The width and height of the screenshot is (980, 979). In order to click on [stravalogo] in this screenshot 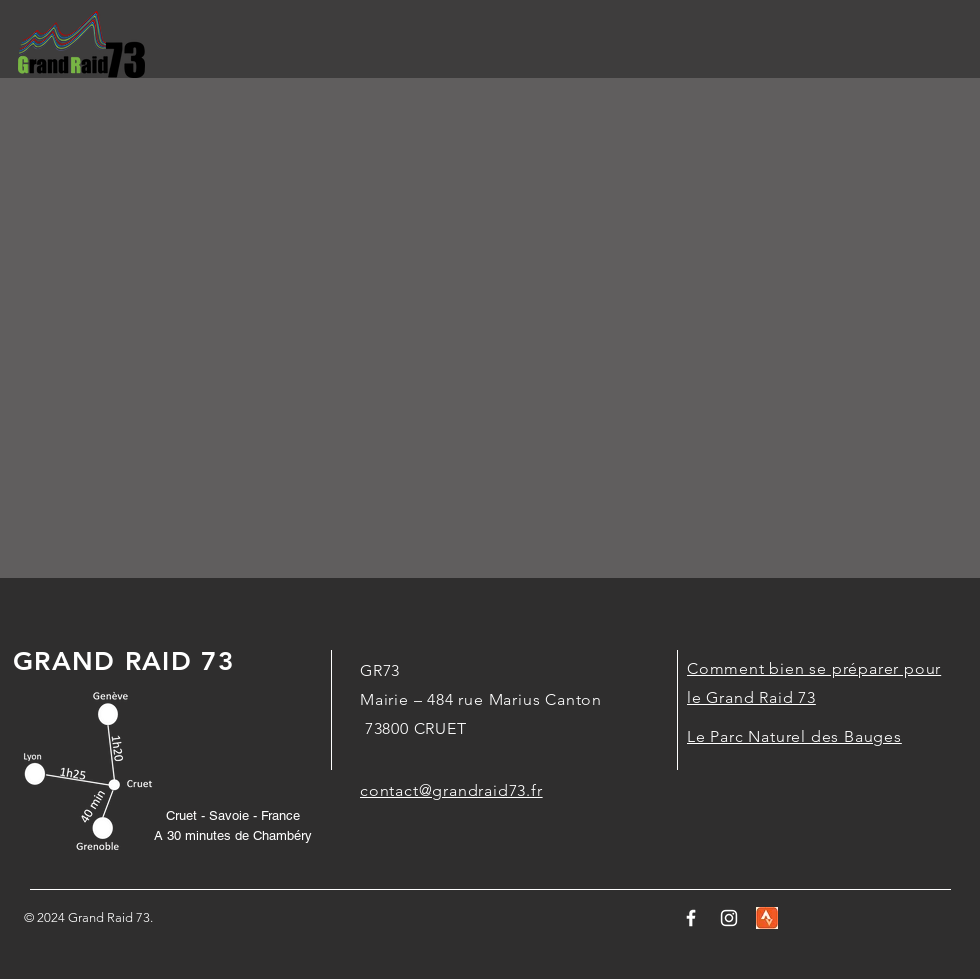, I will do `click(767, 918)`.